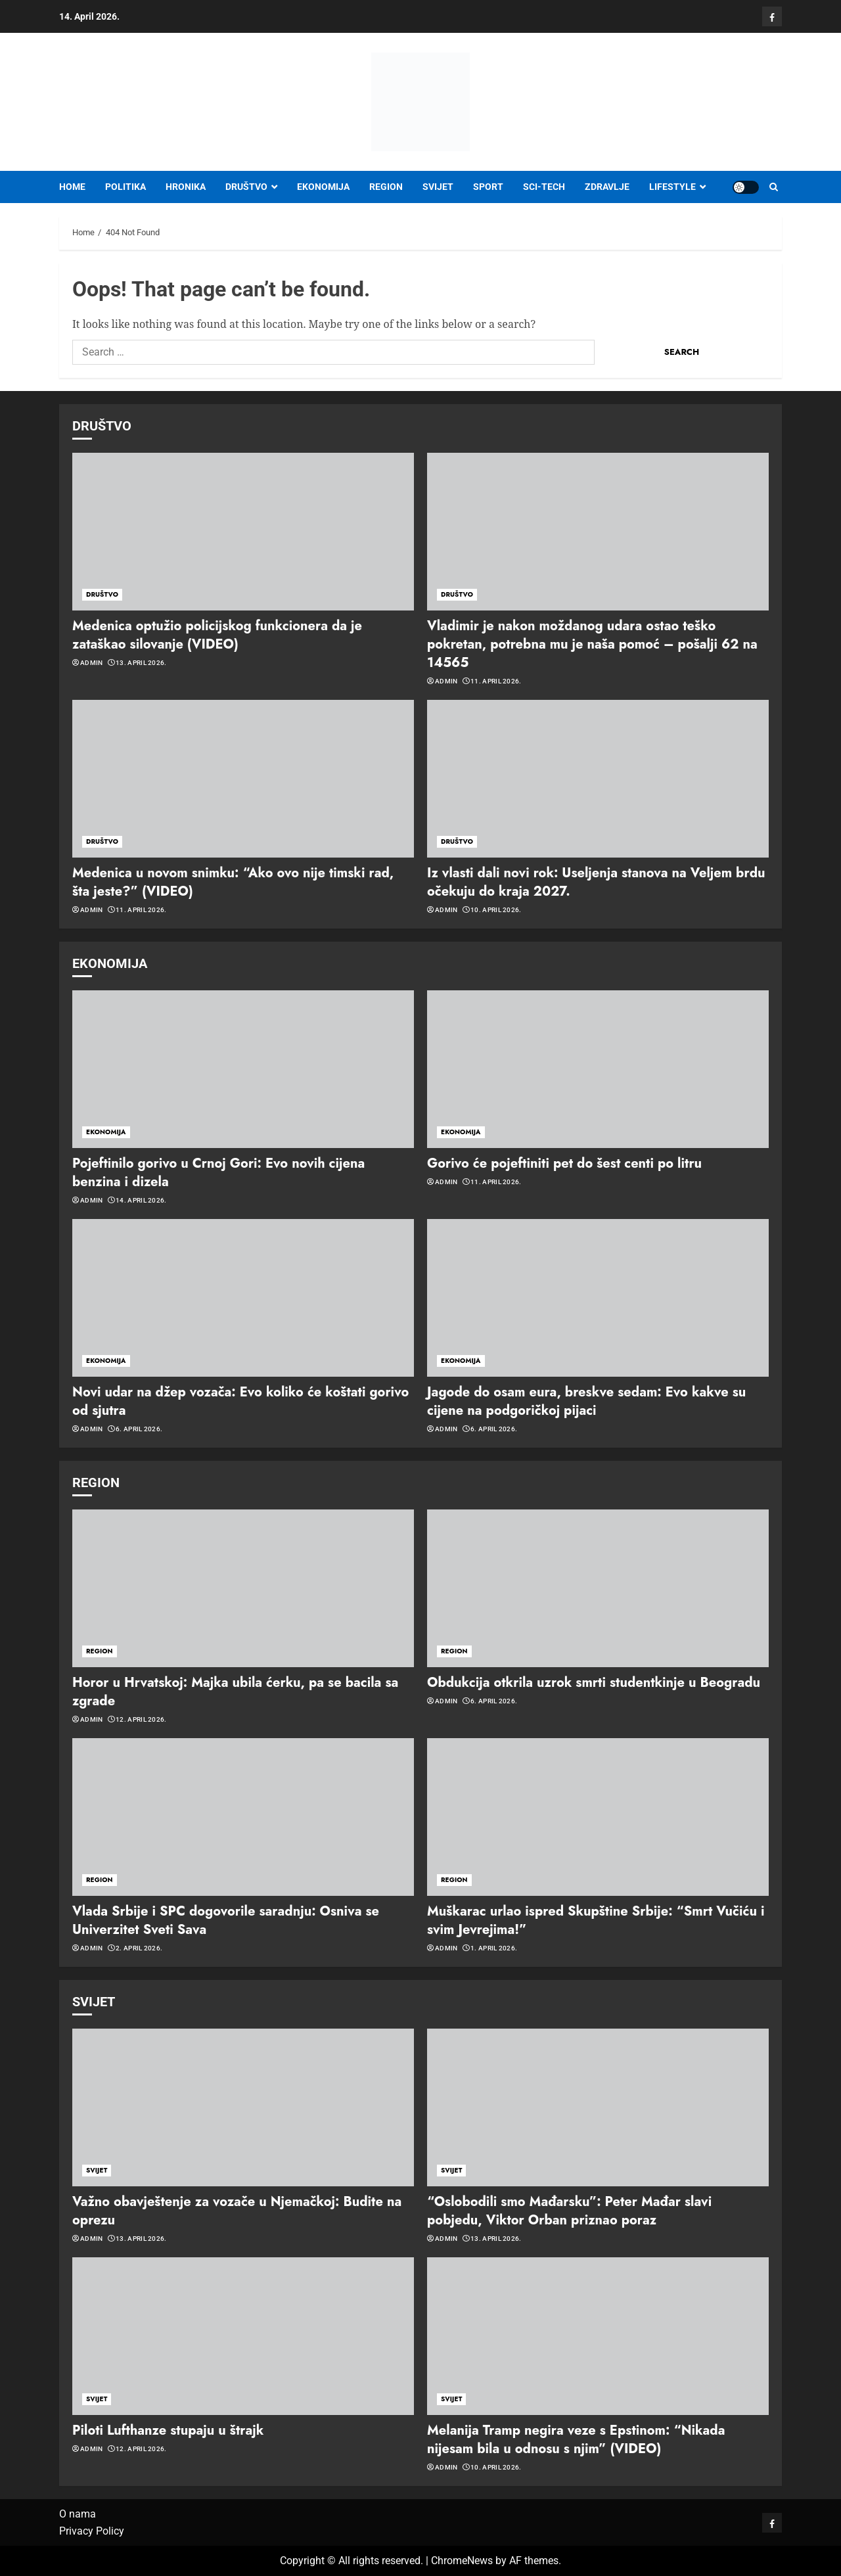  I want to click on 10. April 2026., so click(496, 909).